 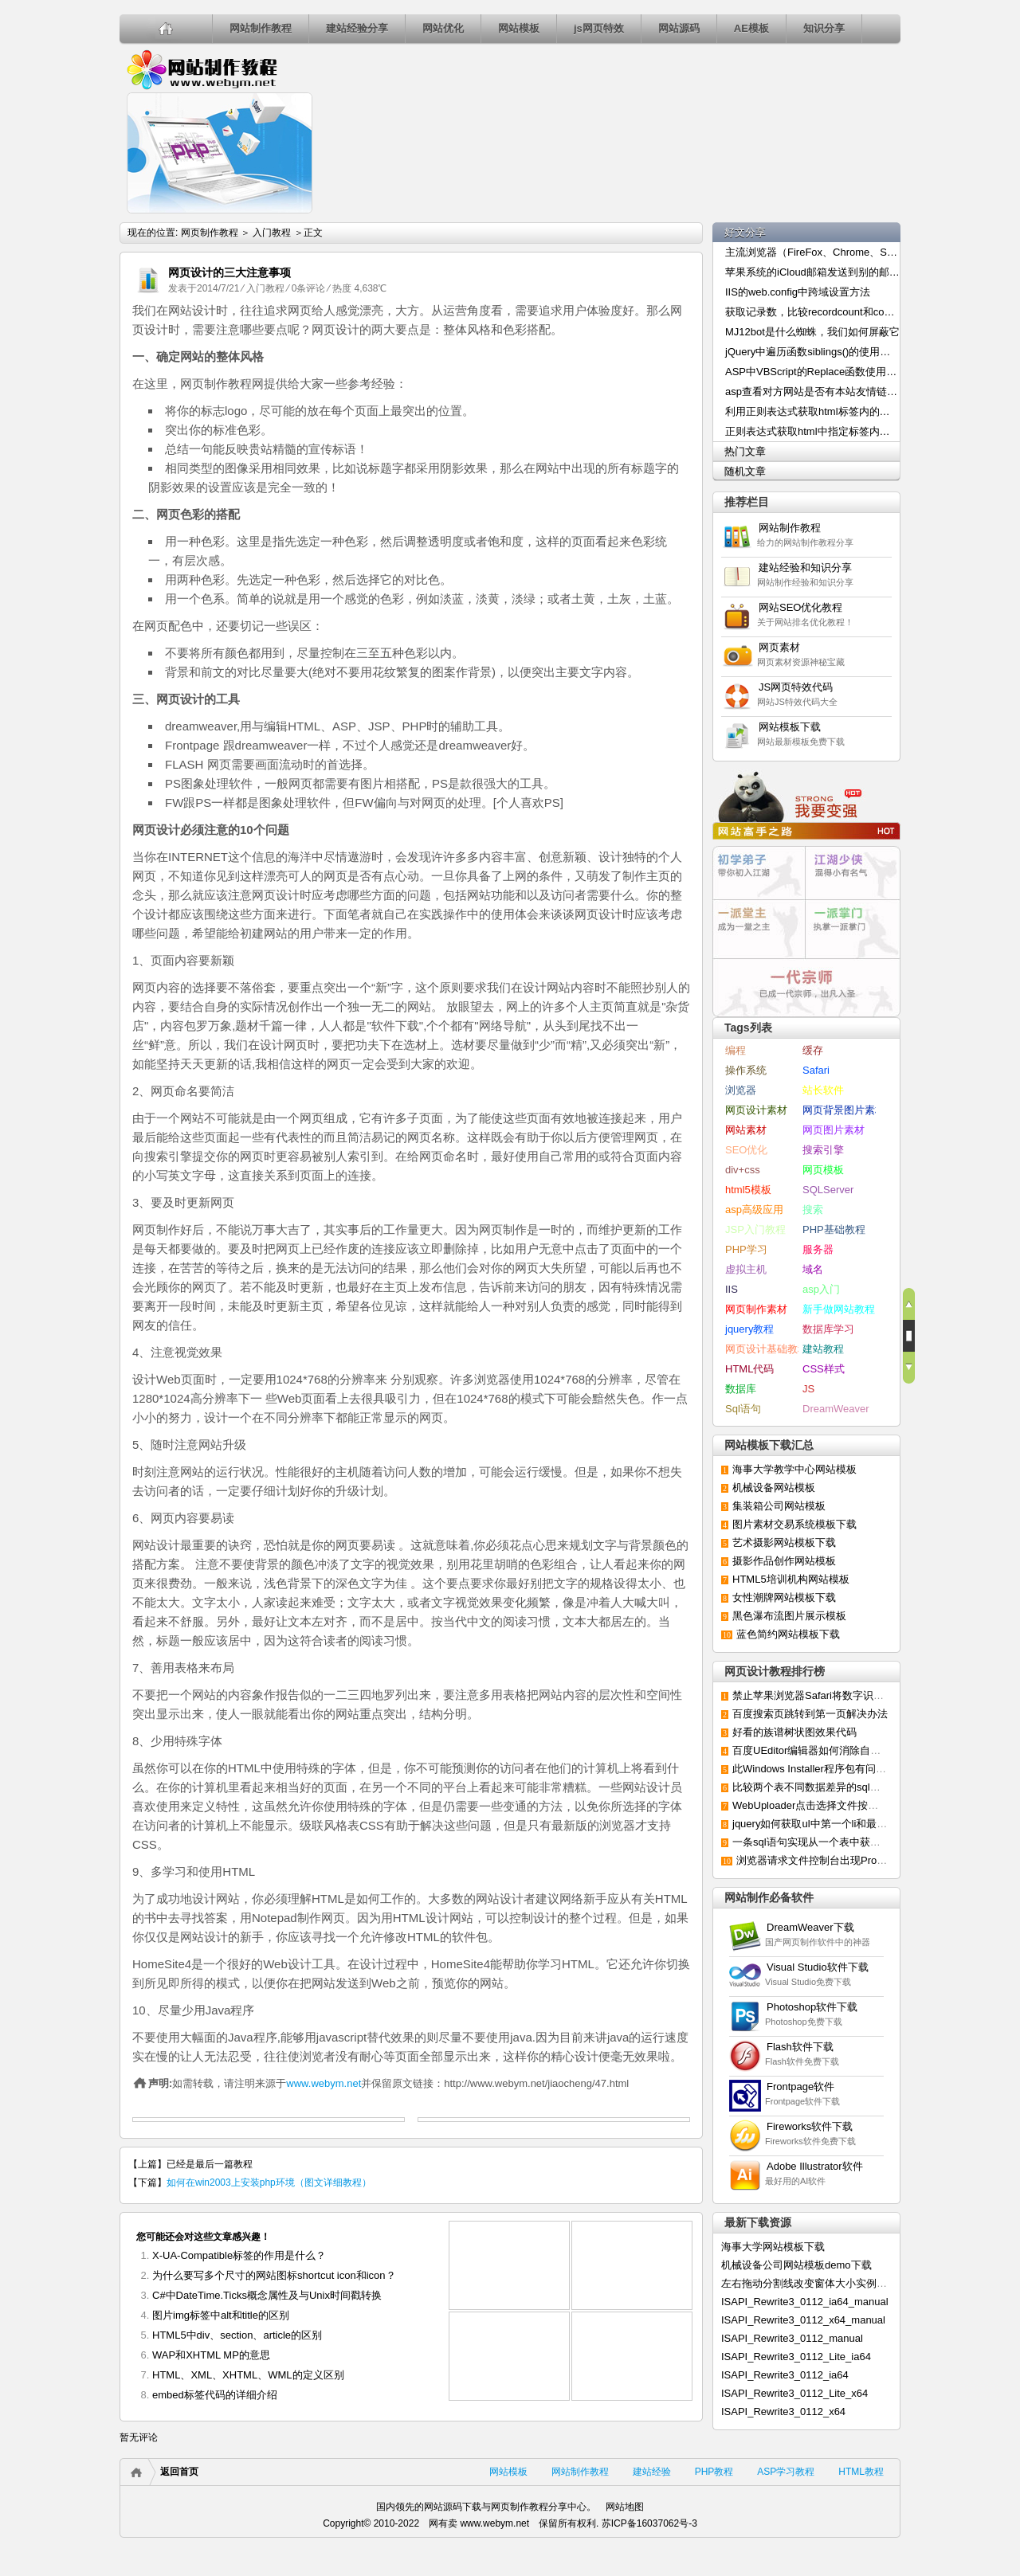 What do you see at coordinates (309, 288) in the screenshot?
I see `0条评论` at bounding box center [309, 288].